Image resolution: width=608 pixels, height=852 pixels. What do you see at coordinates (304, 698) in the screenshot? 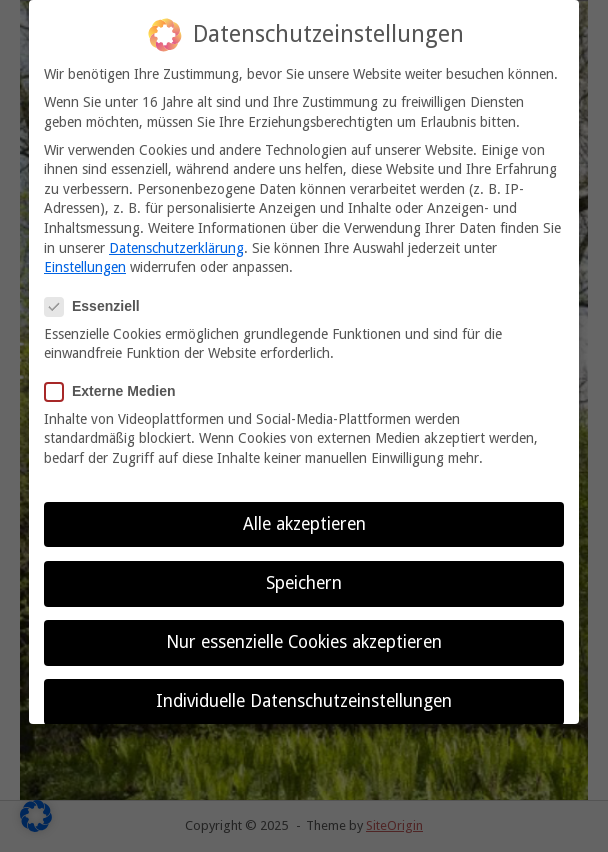
I see `Individuelle Datenschutzeinstellungen [button]` at bounding box center [304, 698].